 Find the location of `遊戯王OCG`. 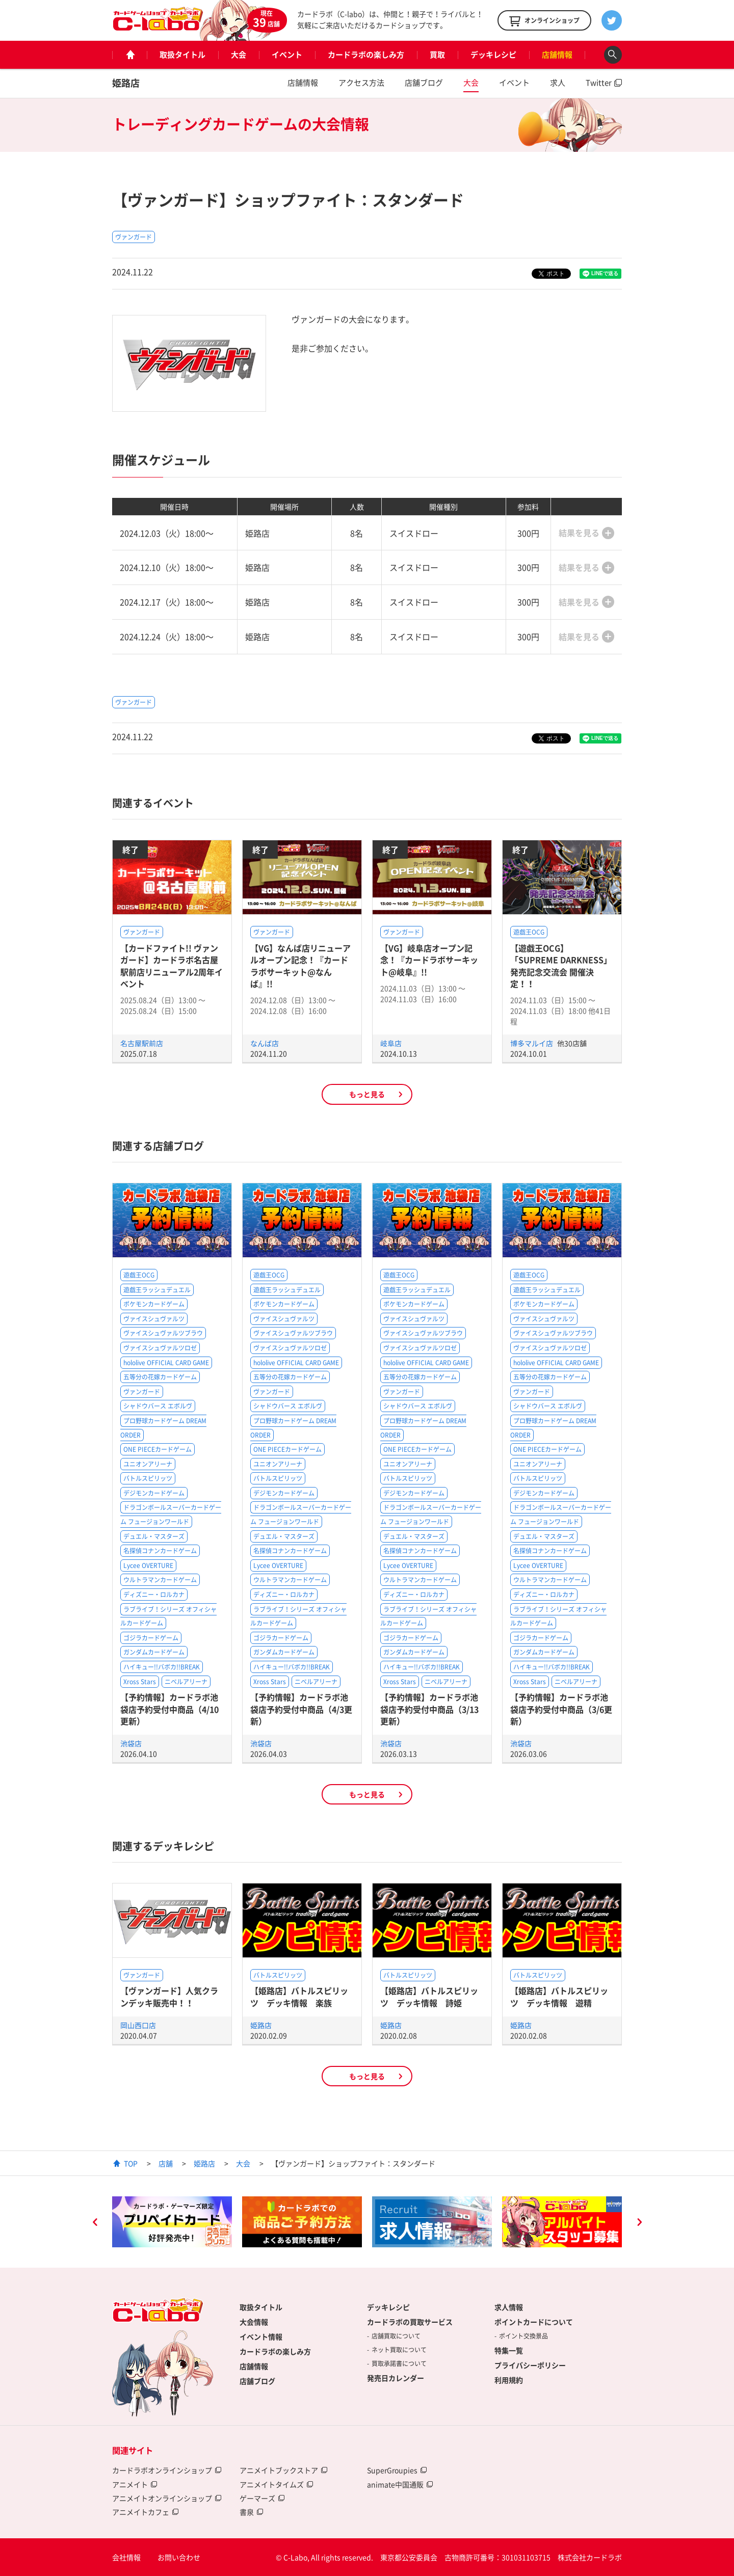

遊戯王OCG is located at coordinates (528, 932).